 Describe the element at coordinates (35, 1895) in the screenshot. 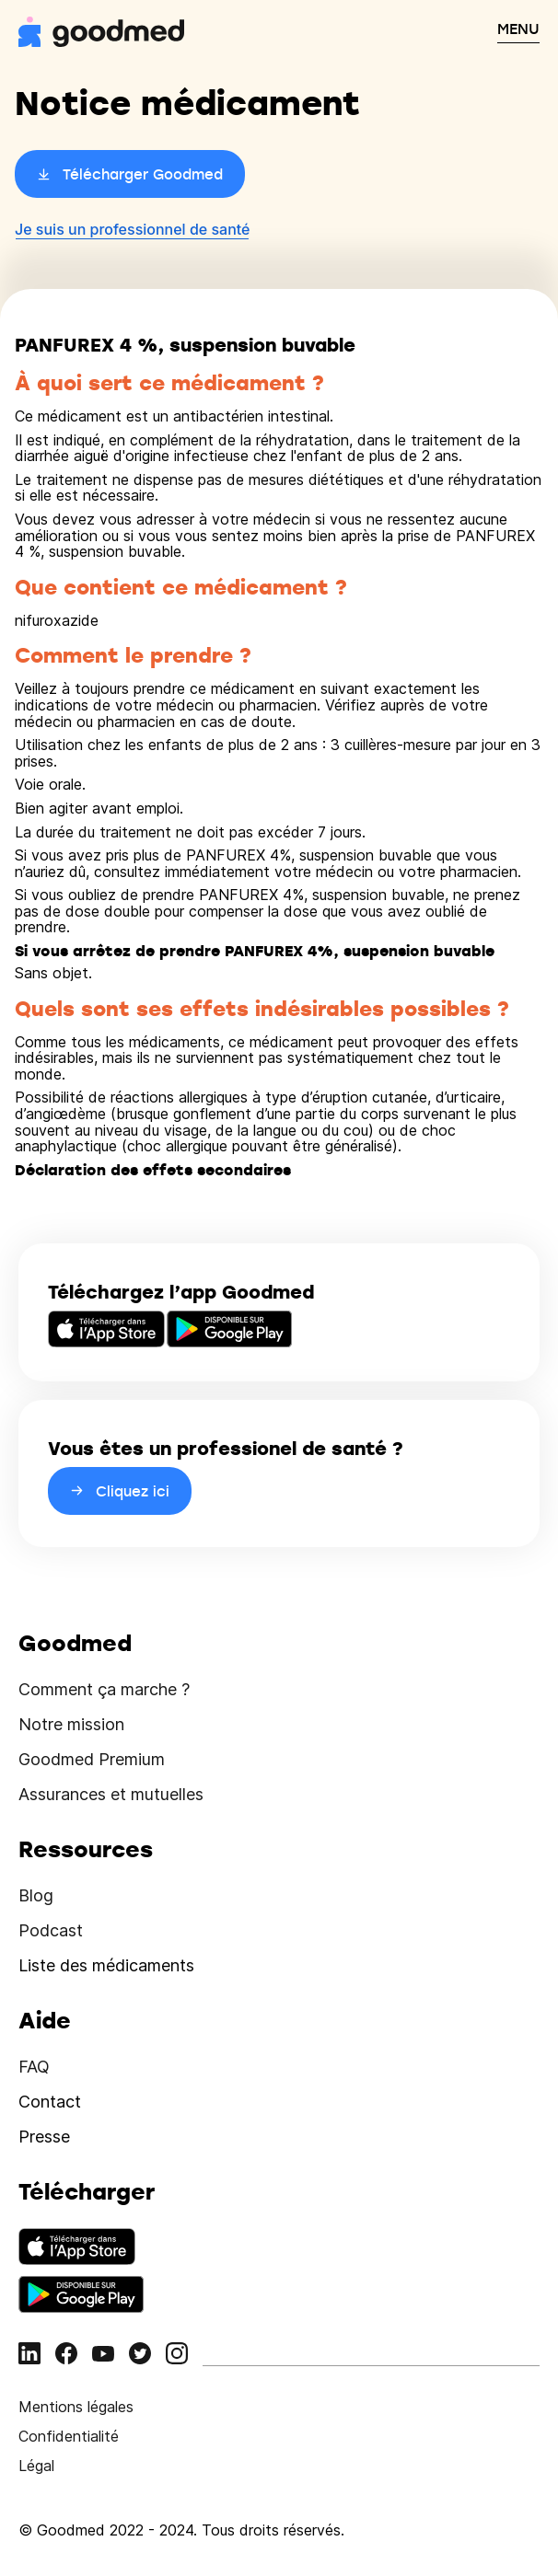

I see `Blog` at that location.